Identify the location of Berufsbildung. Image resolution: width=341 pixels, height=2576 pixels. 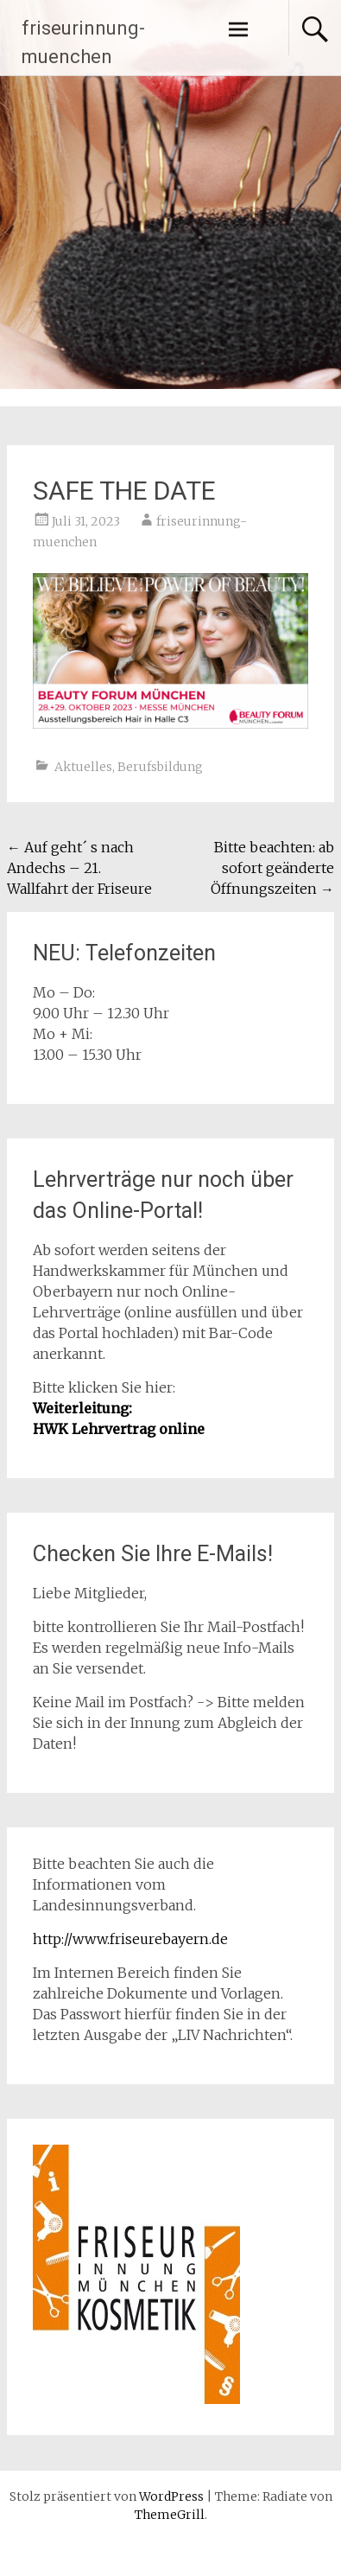
(160, 767).